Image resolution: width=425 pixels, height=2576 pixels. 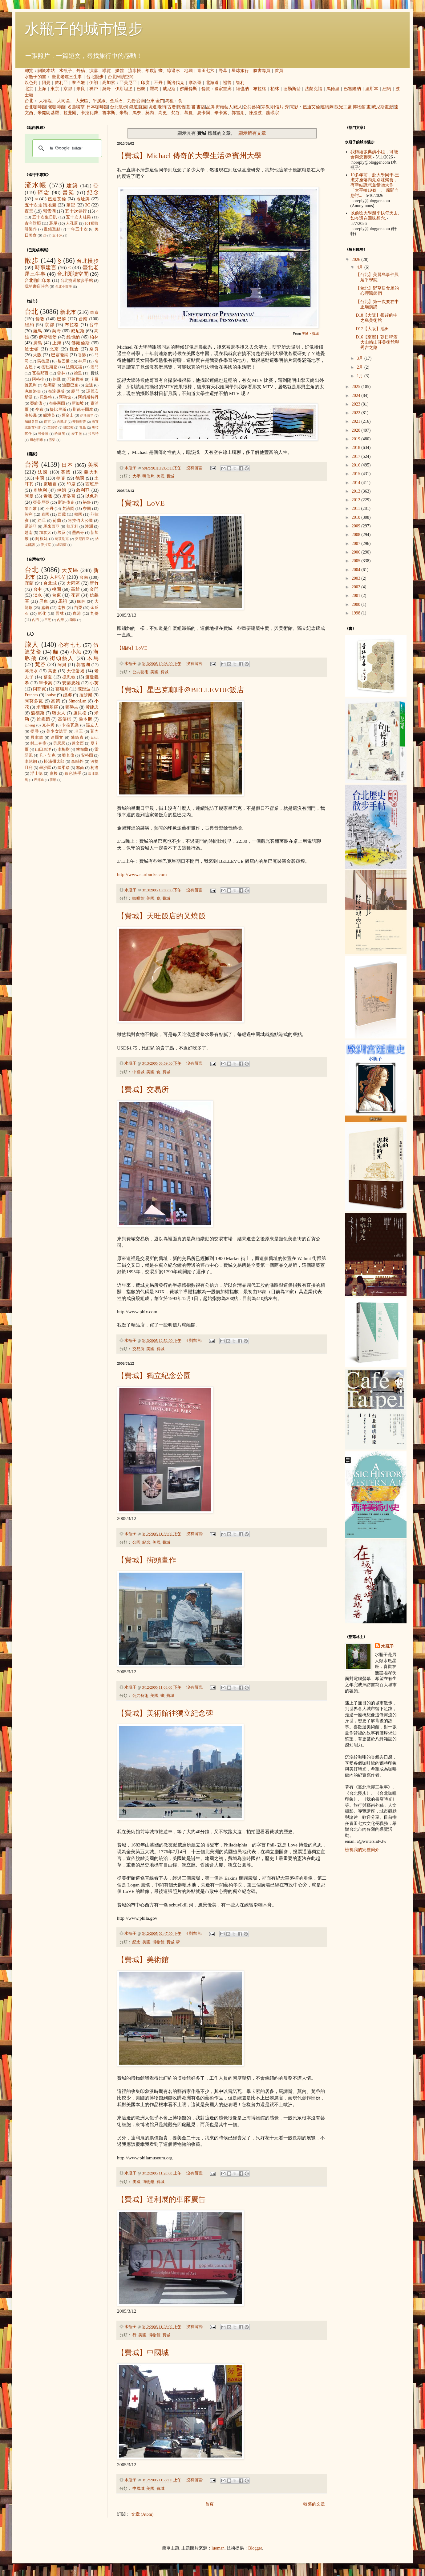 I want to click on 約旦, so click(x=57, y=379).